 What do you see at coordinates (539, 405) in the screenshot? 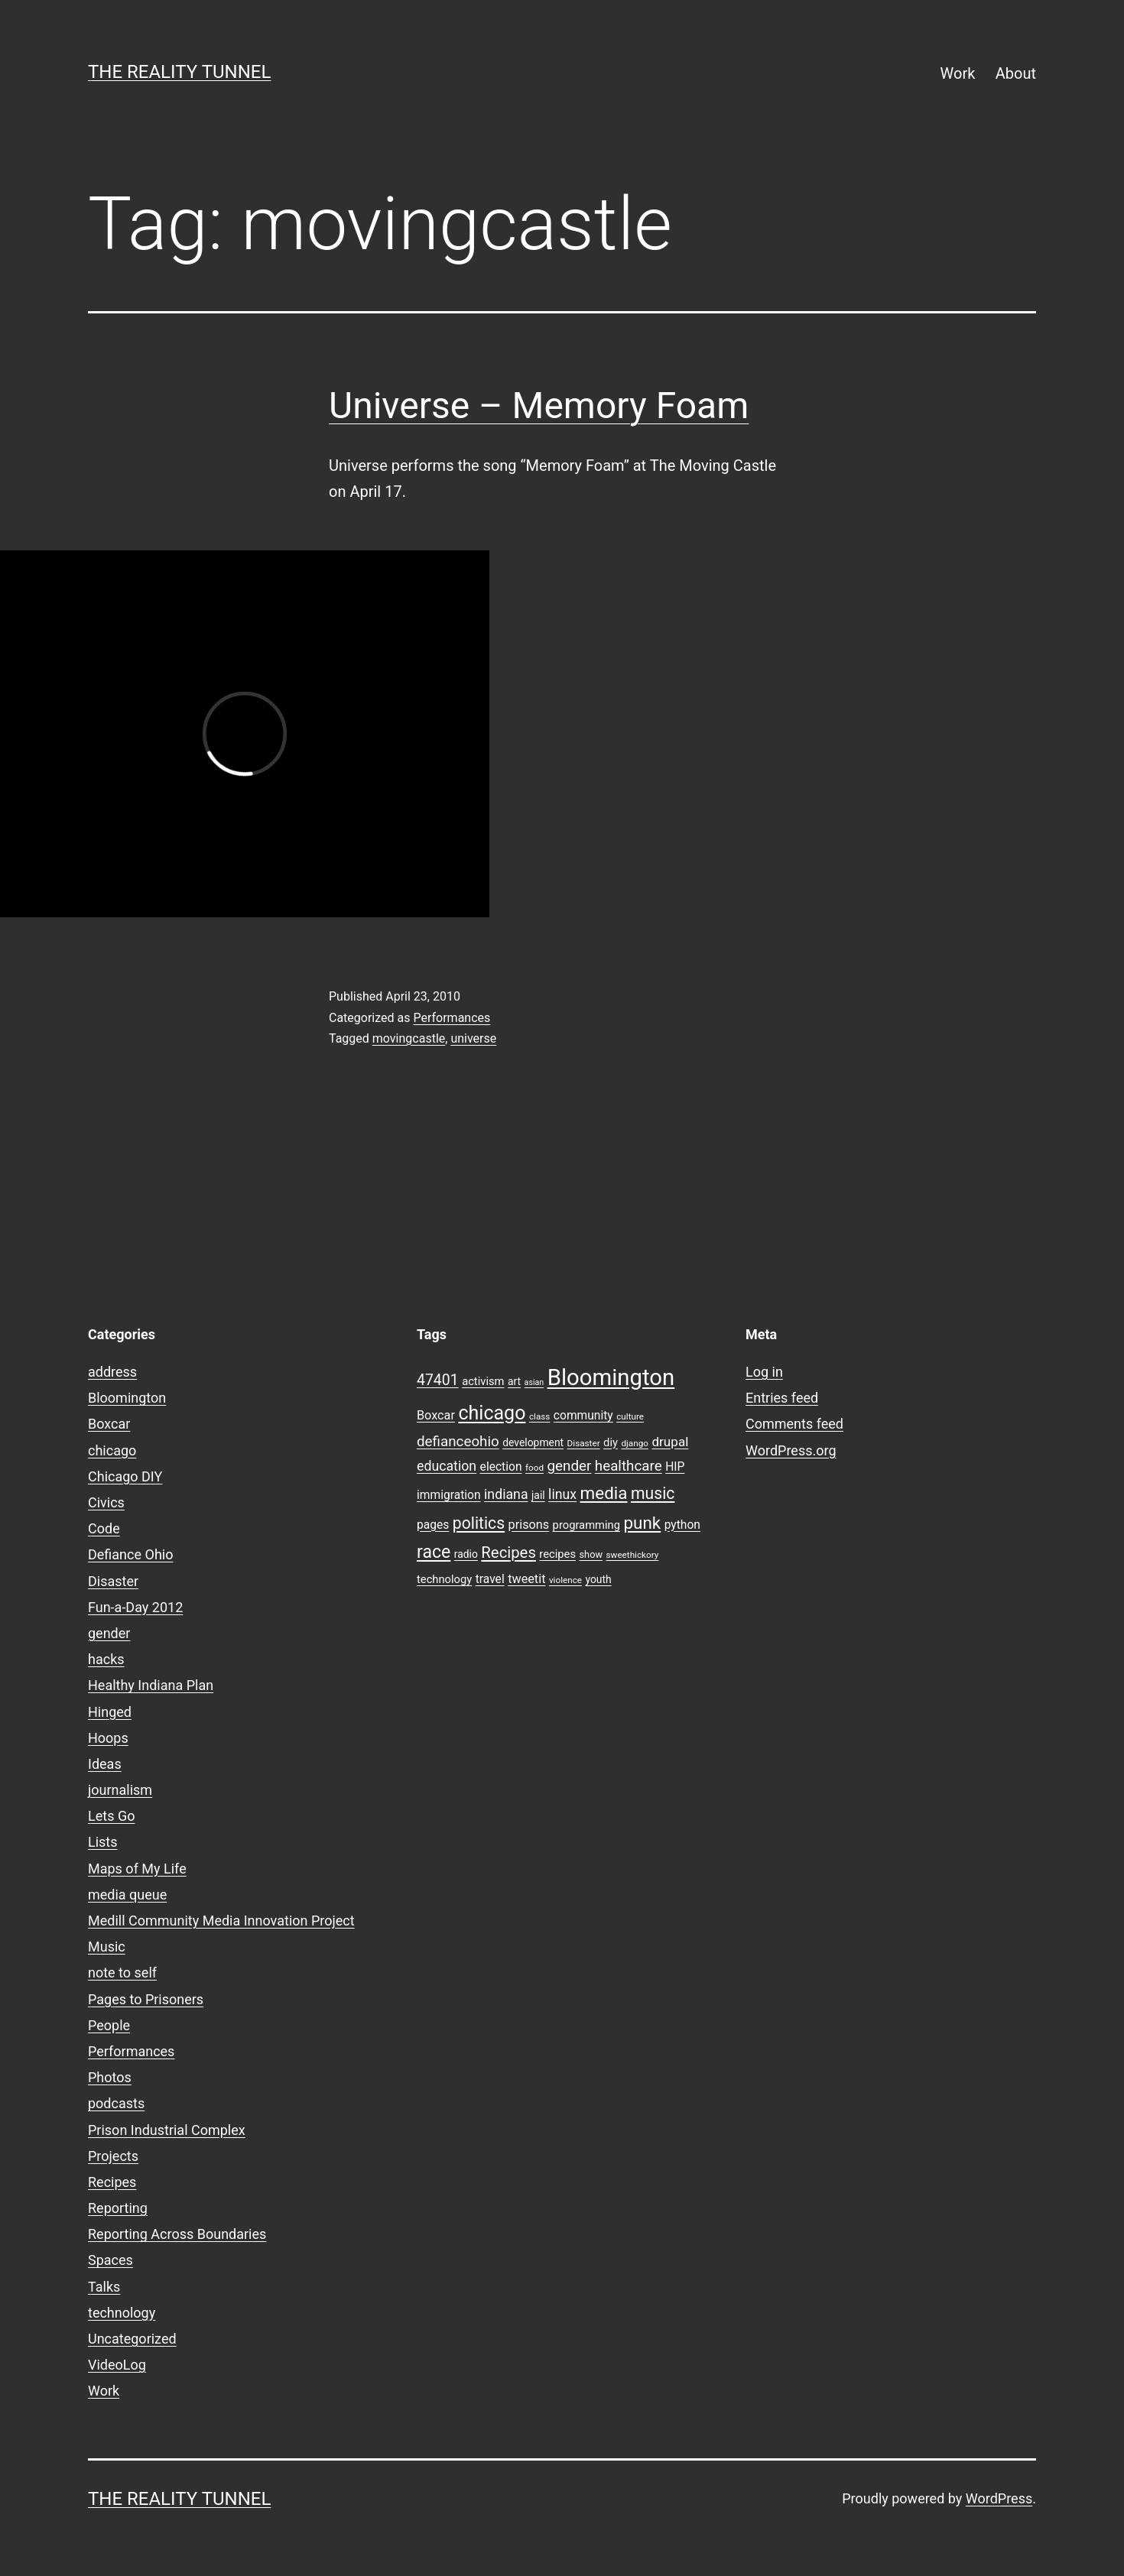
I see `Universe – Memory Foam` at bounding box center [539, 405].